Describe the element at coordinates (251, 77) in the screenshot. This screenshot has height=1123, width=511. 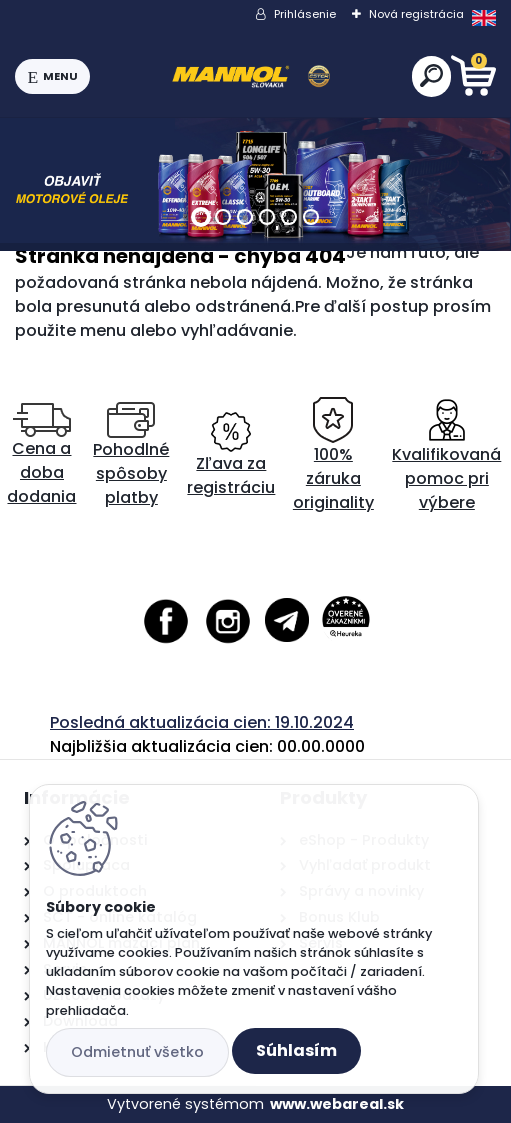
I see `[Logo]` at that location.